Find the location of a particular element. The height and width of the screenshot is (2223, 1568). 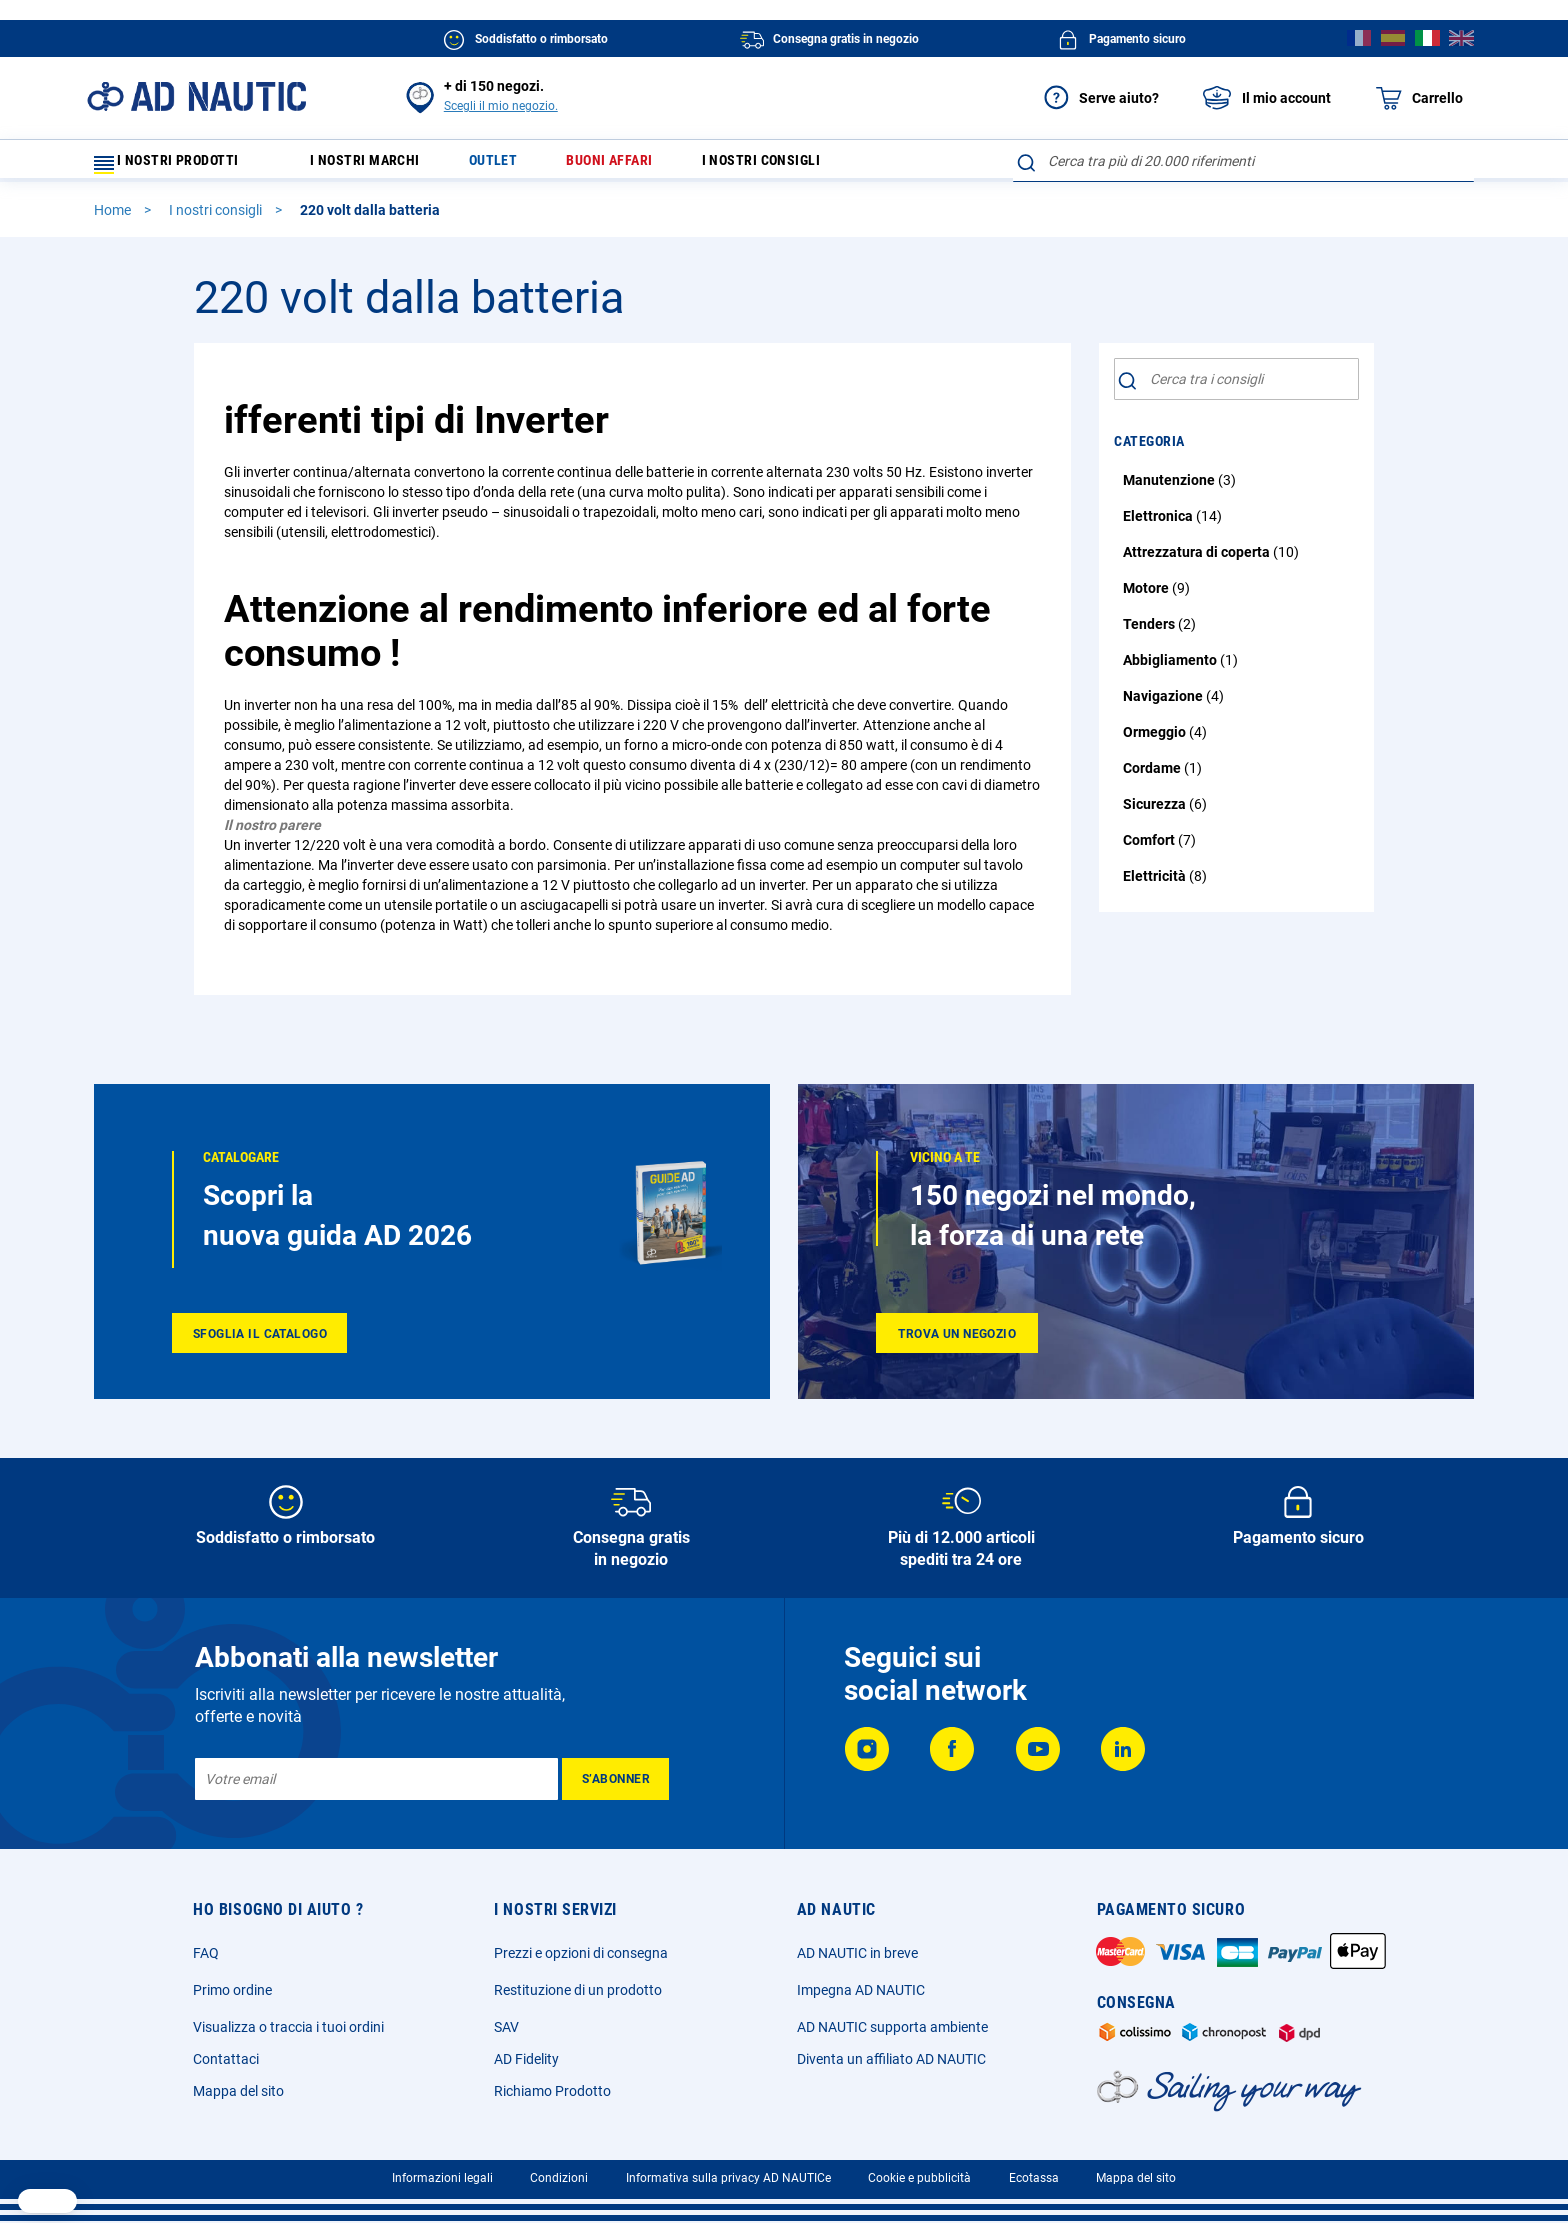

Ormeggio is located at coordinates (1156, 741).